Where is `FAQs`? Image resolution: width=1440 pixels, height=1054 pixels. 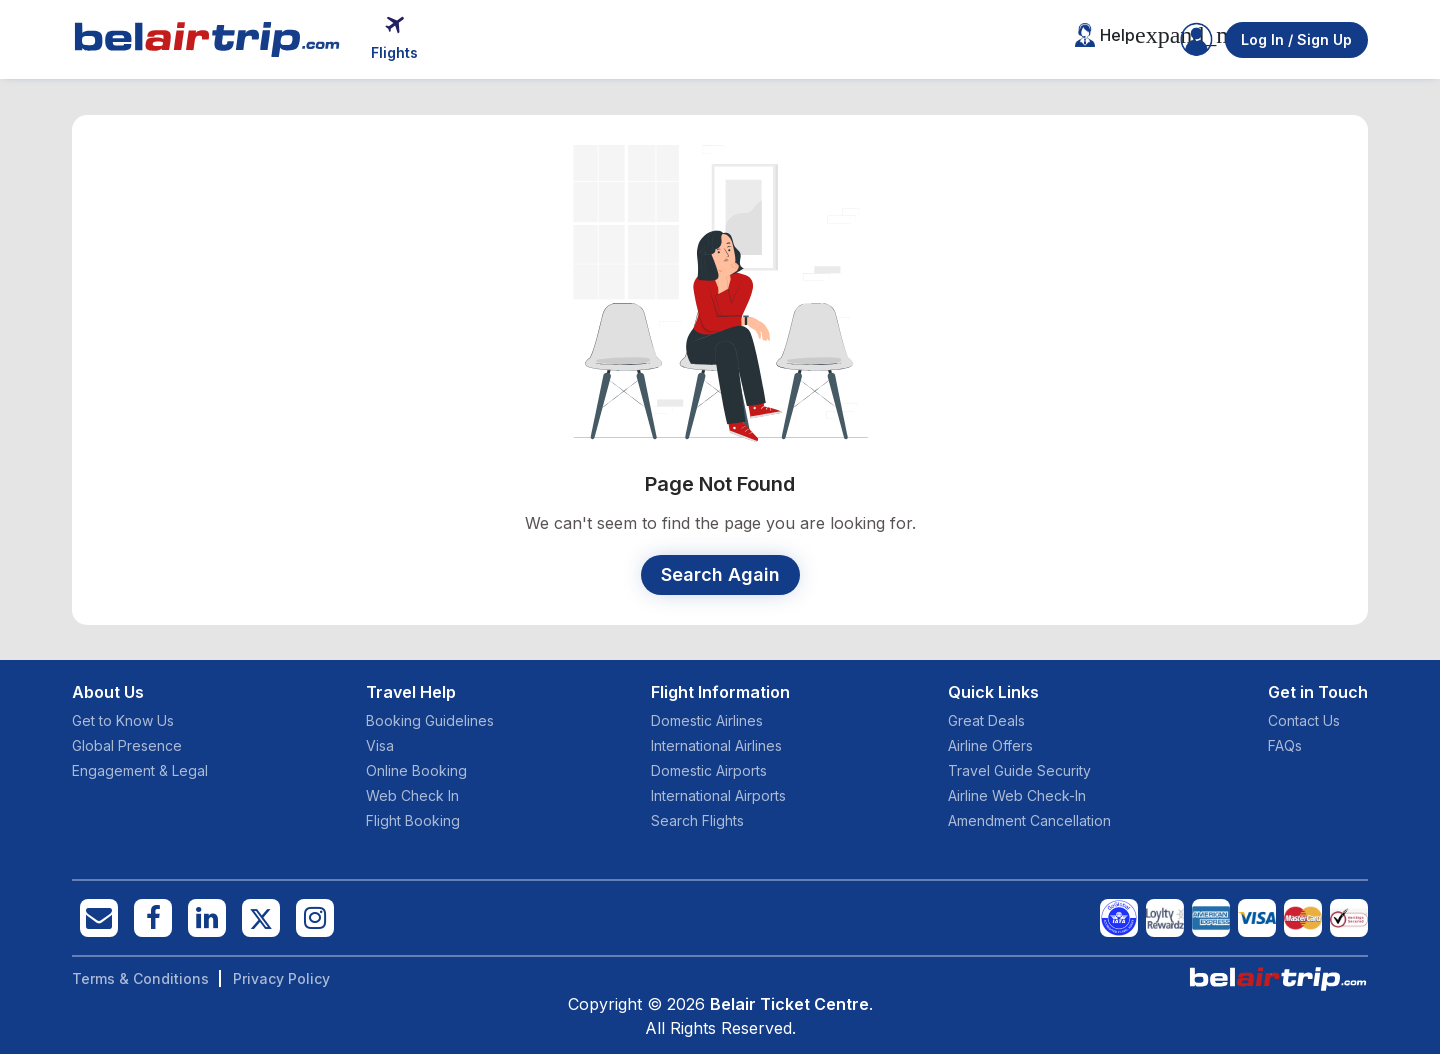
FAQs is located at coordinates (1285, 745).